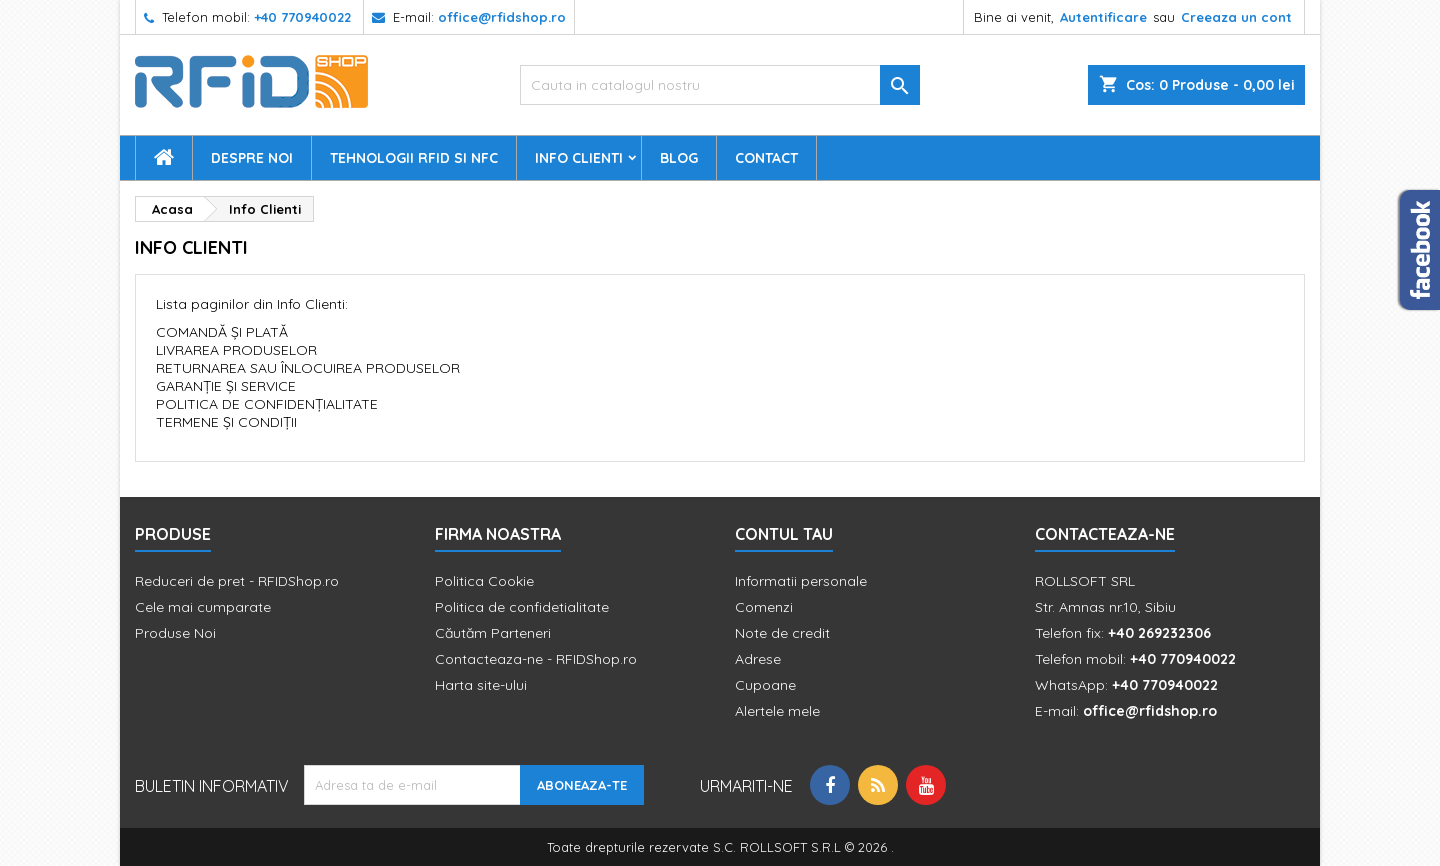 The image size is (1440, 866). What do you see at coordinates (758, 659) in the screenshot?
I see `Adrese` at bounding box center [758, 659].